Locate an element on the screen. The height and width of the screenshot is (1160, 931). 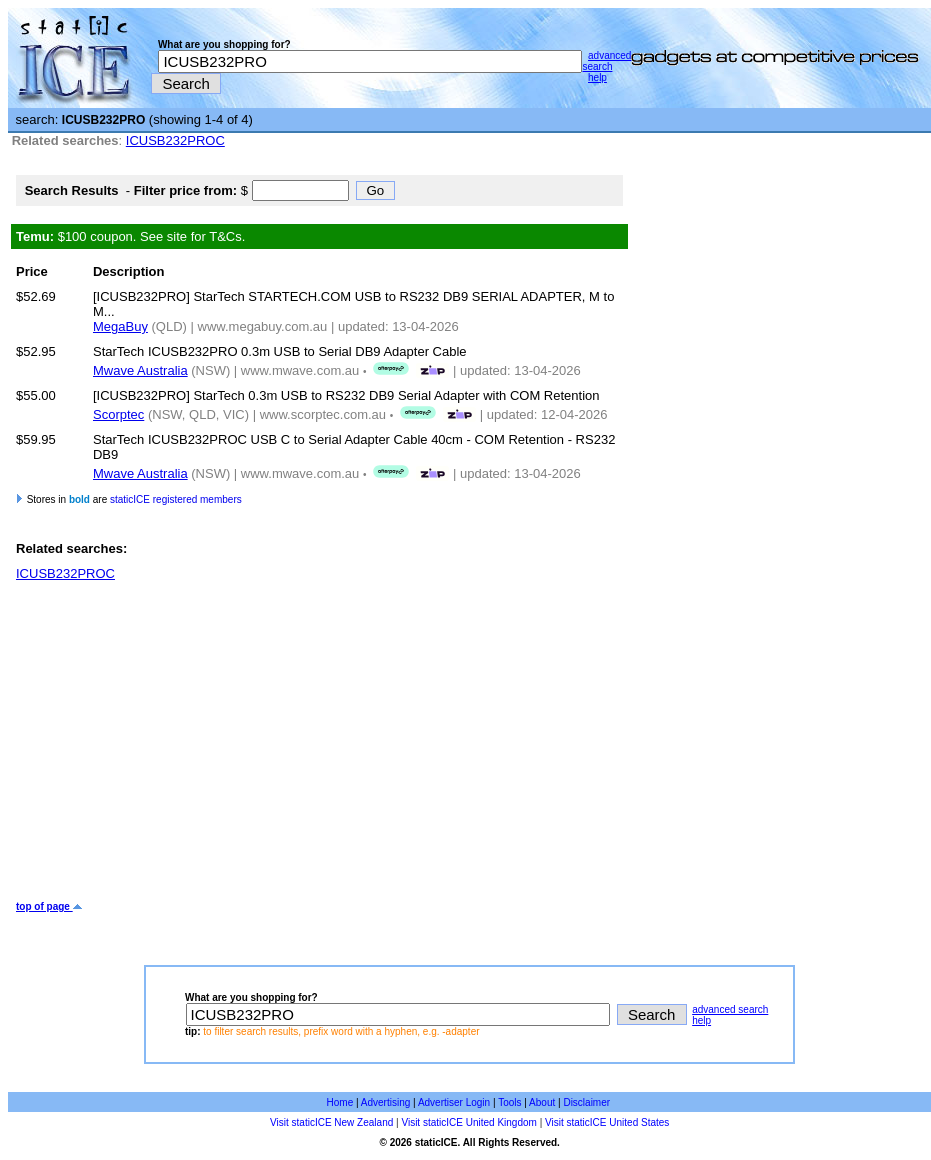
About is located at coordinates (542, 1102).